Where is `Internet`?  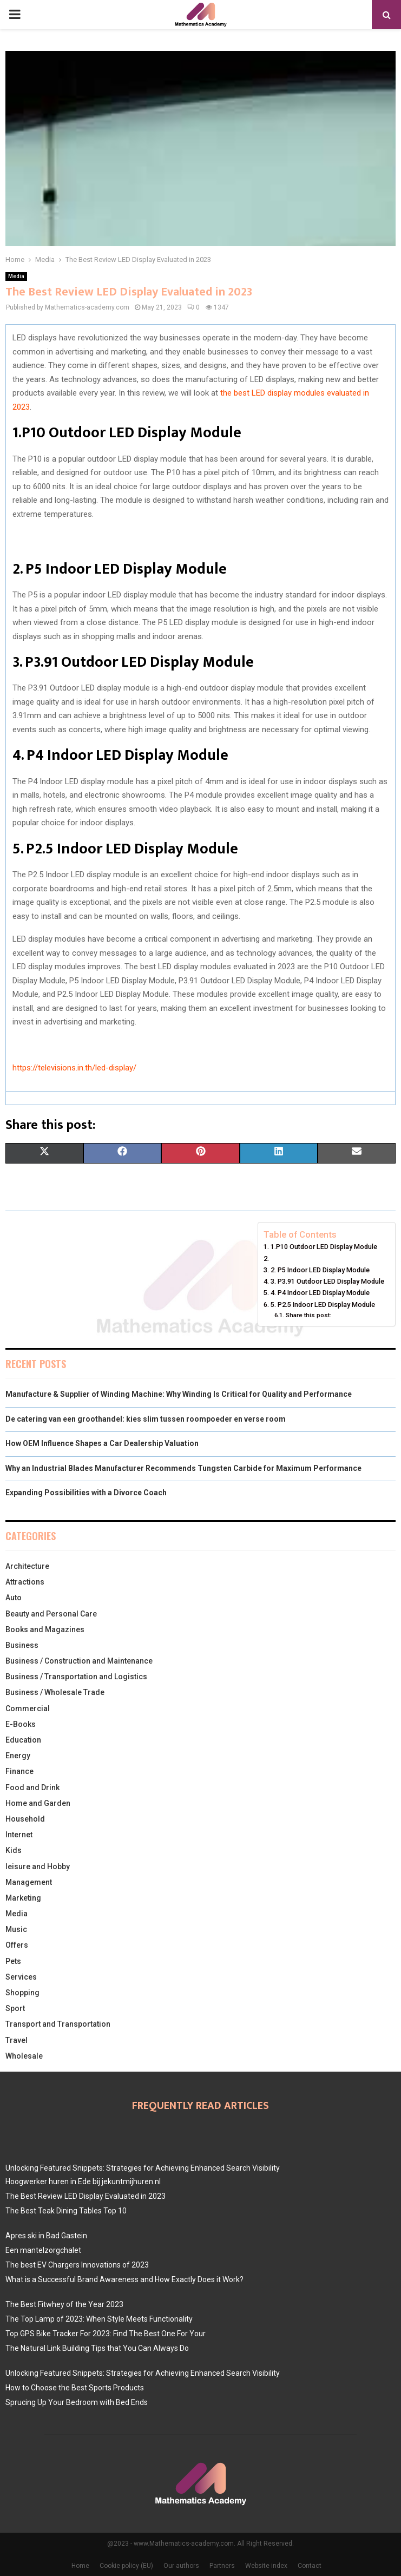
Internet is located at coordinates (18, 1834).